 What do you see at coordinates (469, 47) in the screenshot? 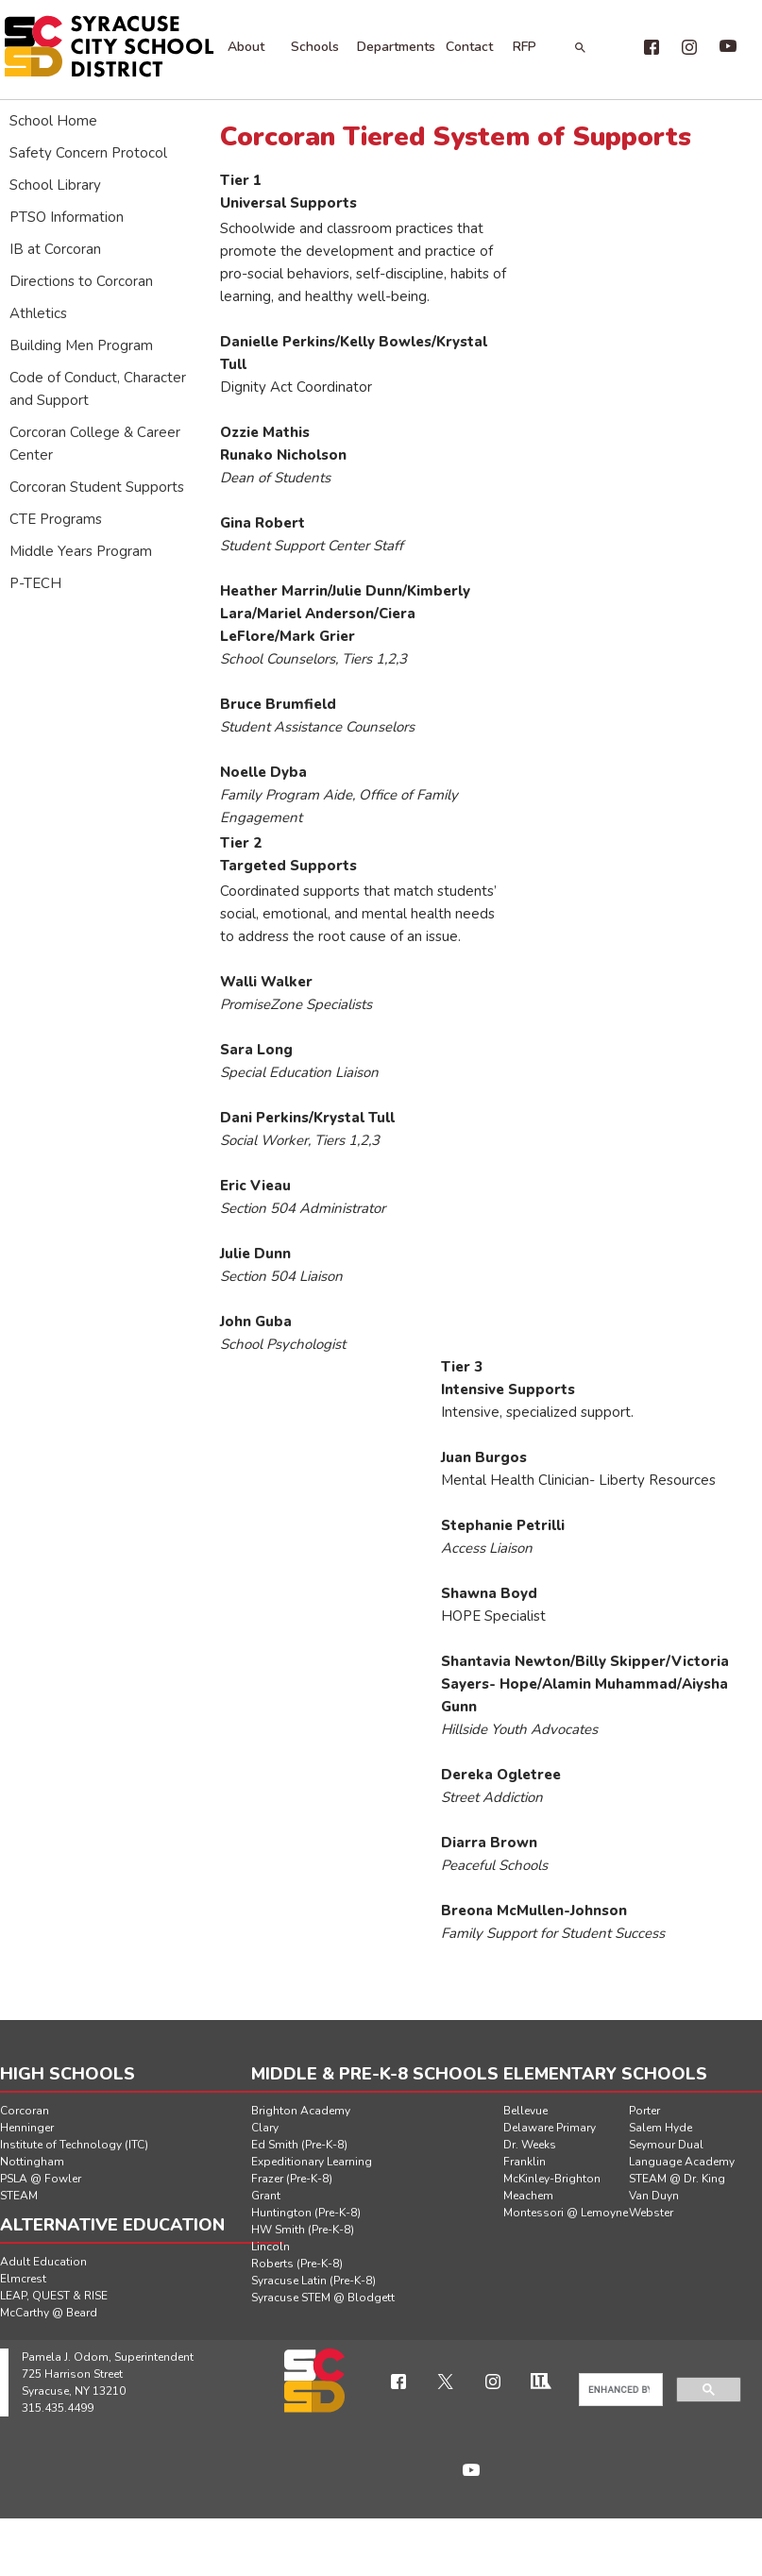
I see `Contact` at bounding box center [469, 47].